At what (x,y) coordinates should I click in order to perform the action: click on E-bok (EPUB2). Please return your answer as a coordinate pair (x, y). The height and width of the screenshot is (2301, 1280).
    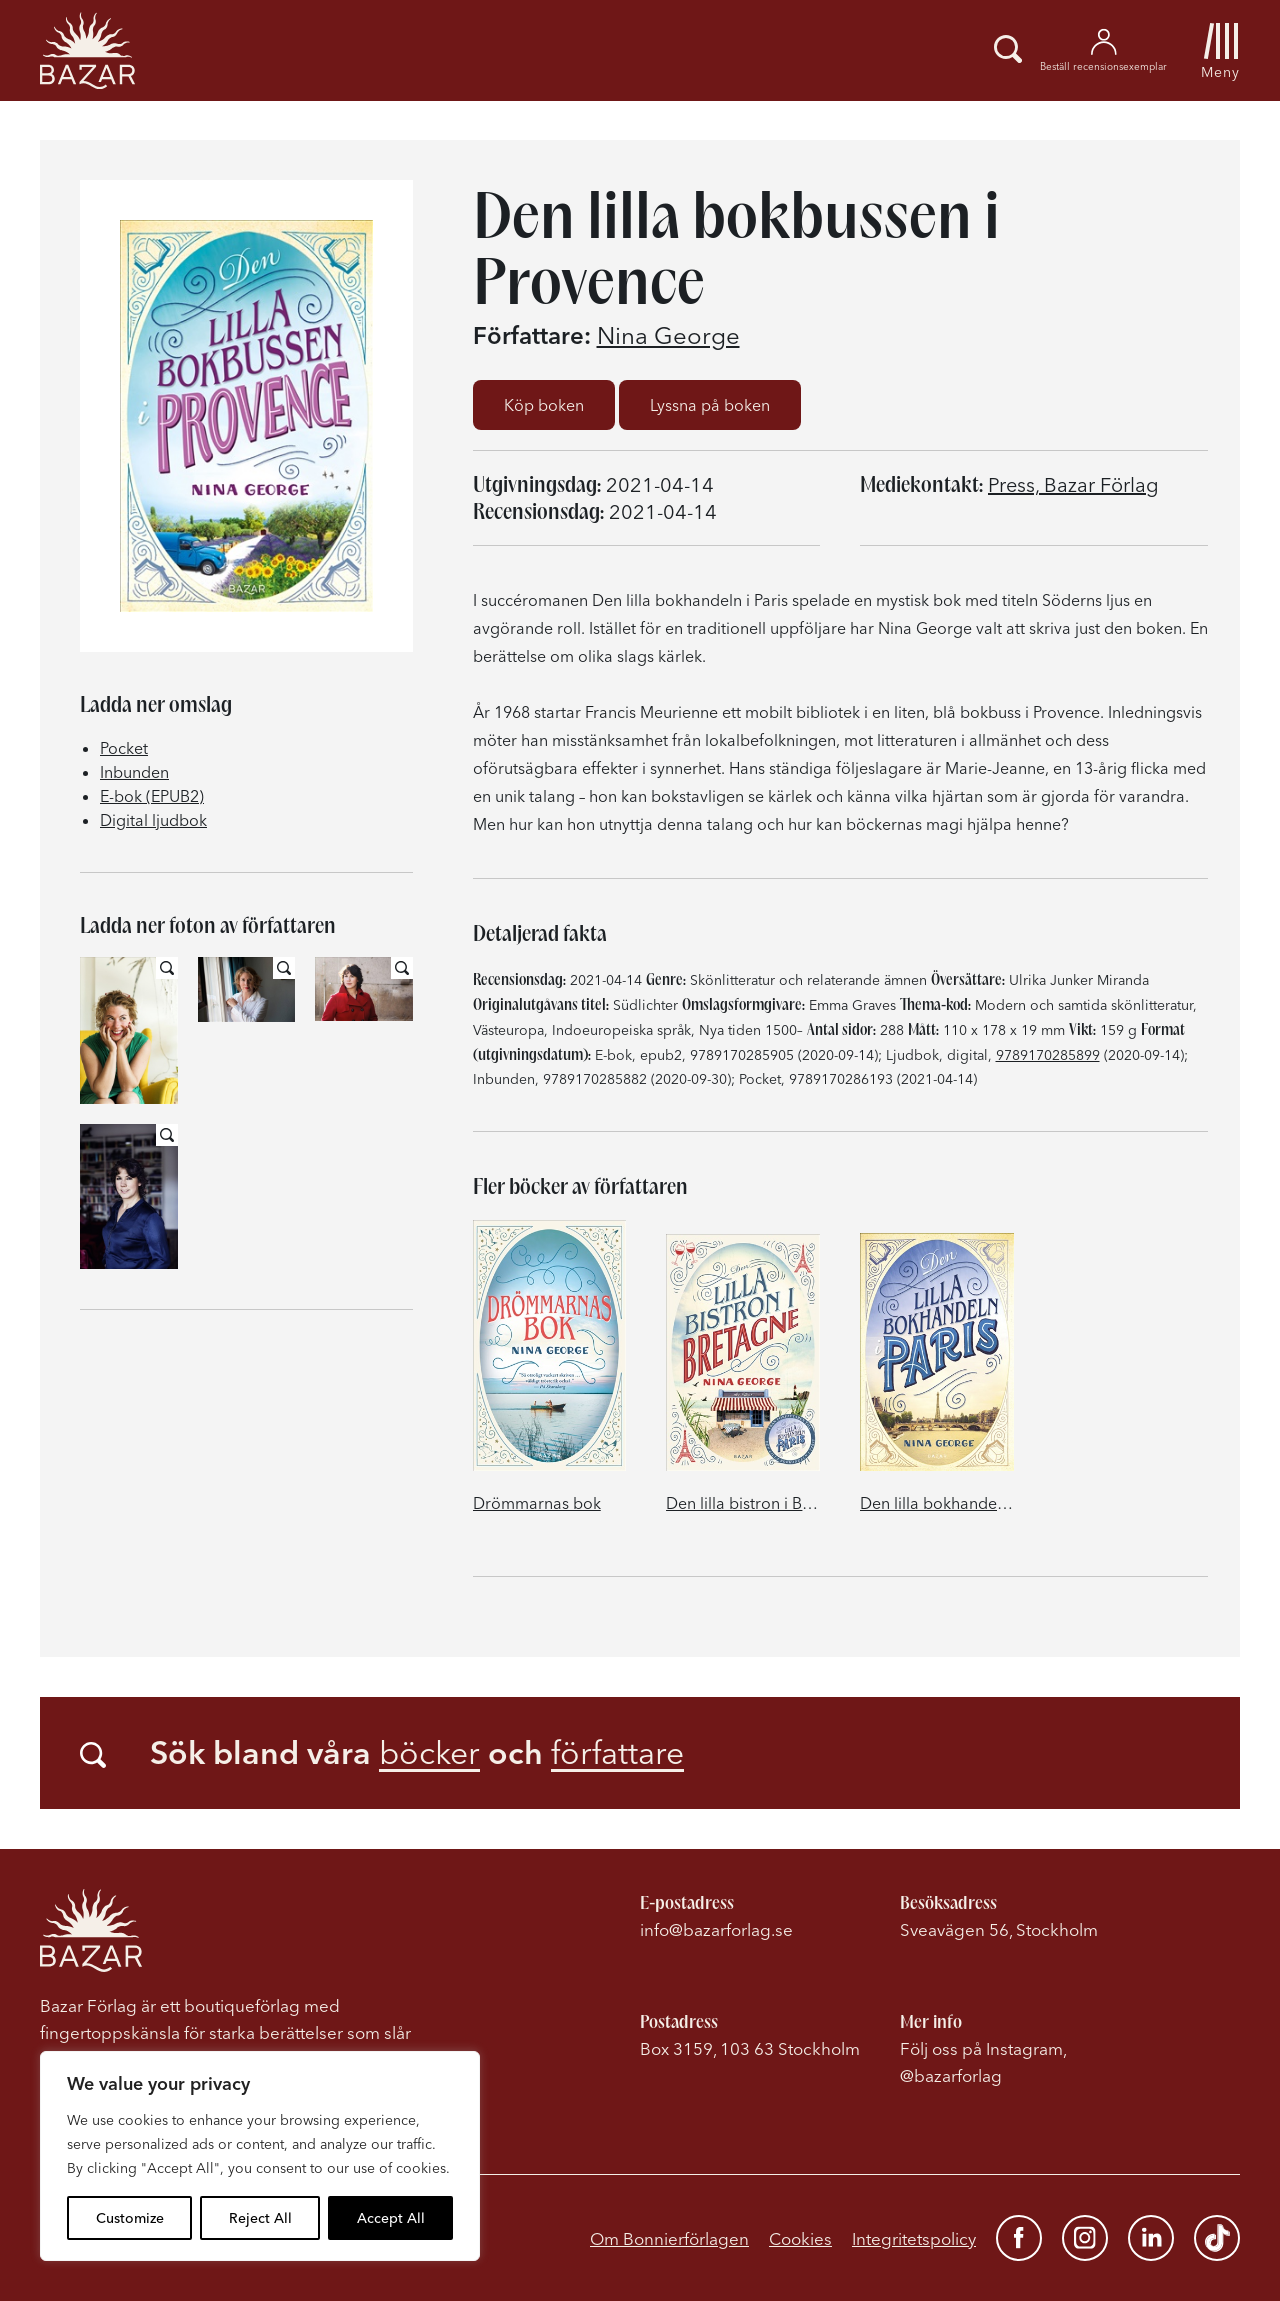
    Looking at the image, I should click on (152, 796).